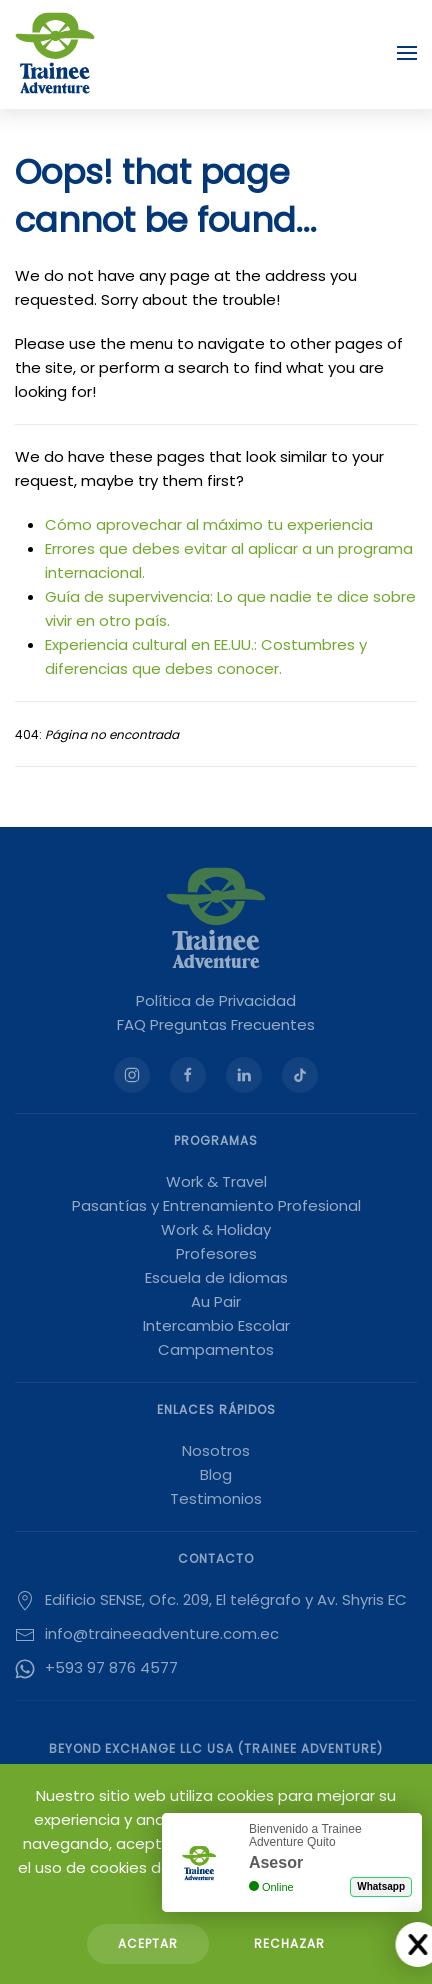  What do you see at coordinates (55, 53) in the screenshot?
I see `[Volver al Inicio]` at bounding box center [55, 53].